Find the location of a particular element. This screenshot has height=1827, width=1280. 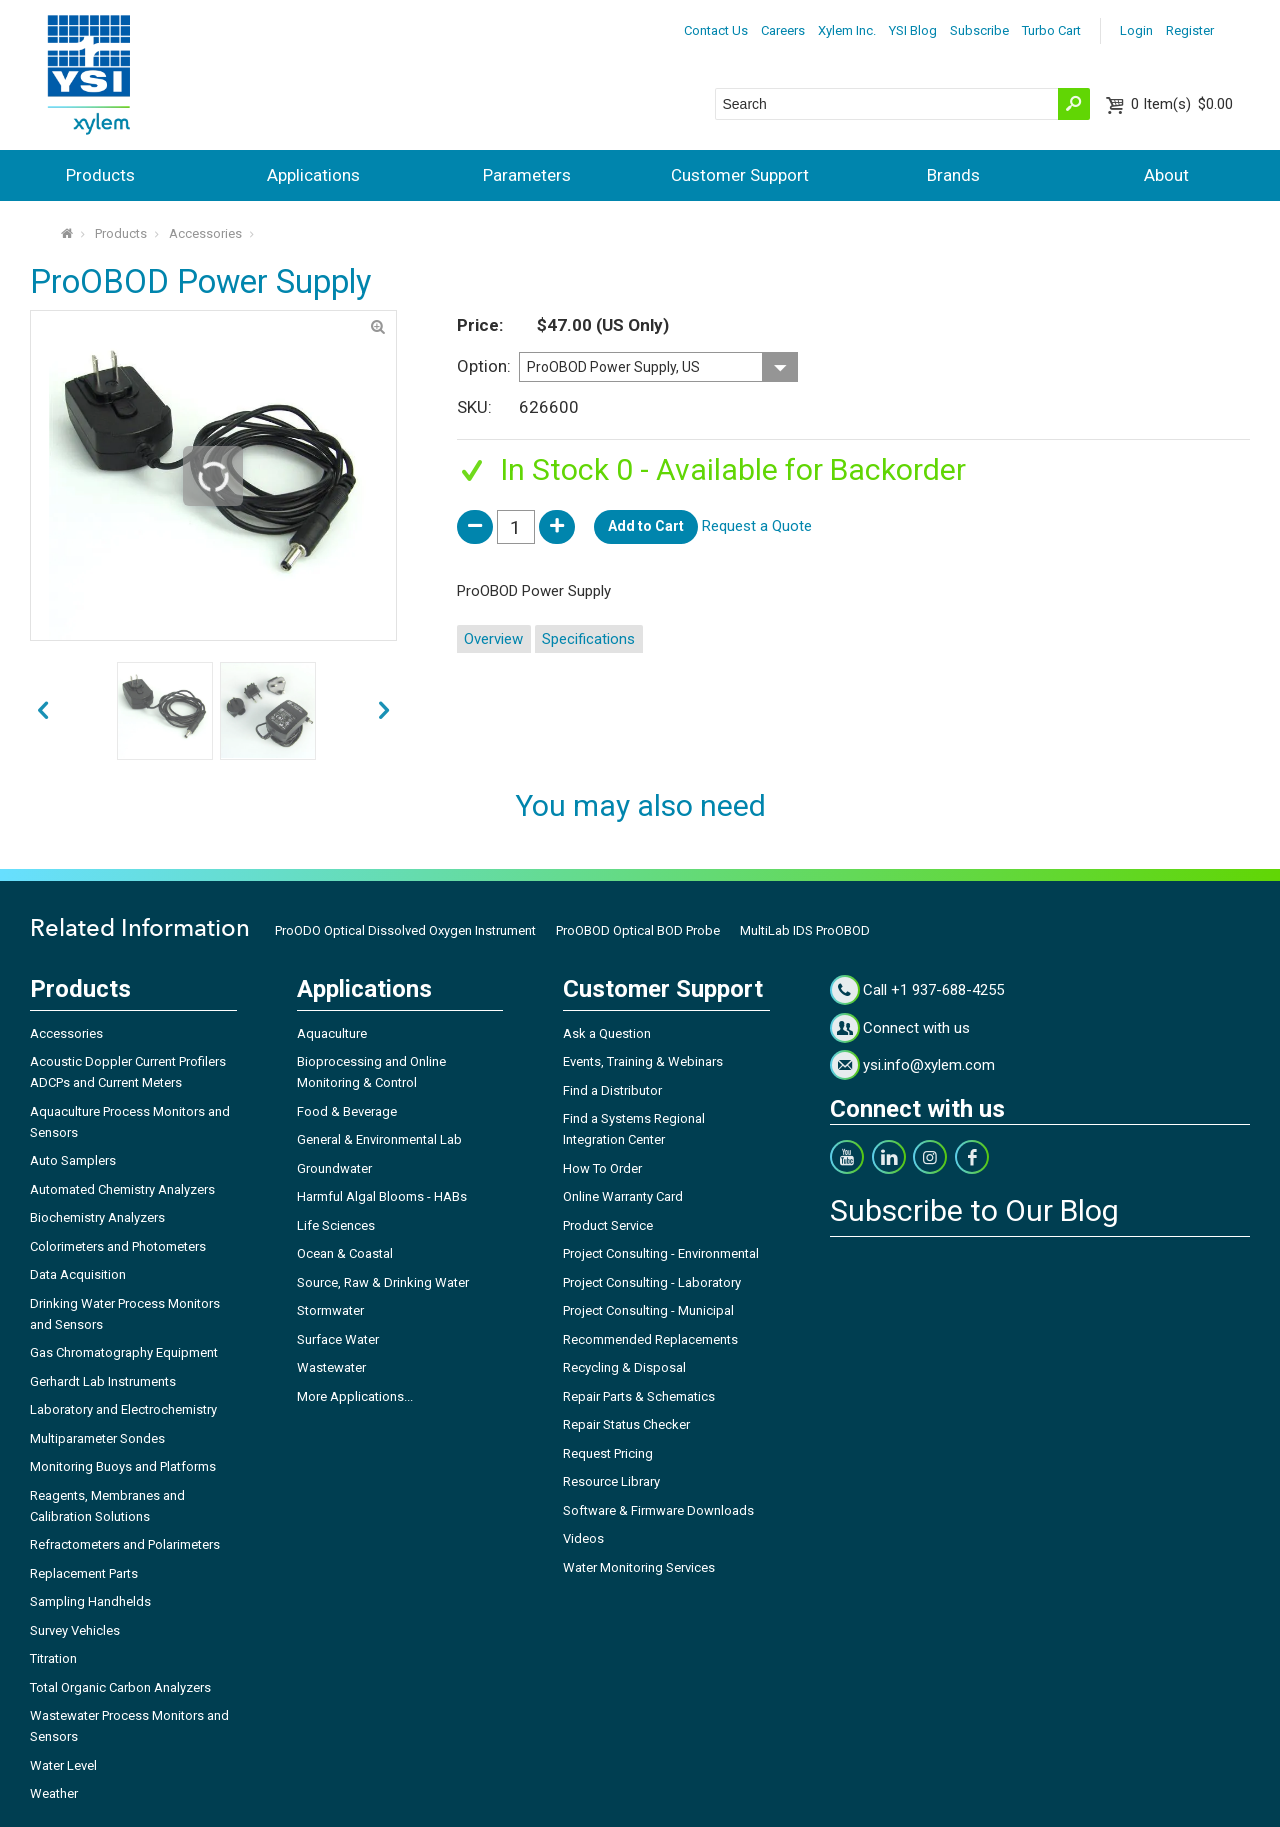

Request a Quote is located at coordinates (757, 526).